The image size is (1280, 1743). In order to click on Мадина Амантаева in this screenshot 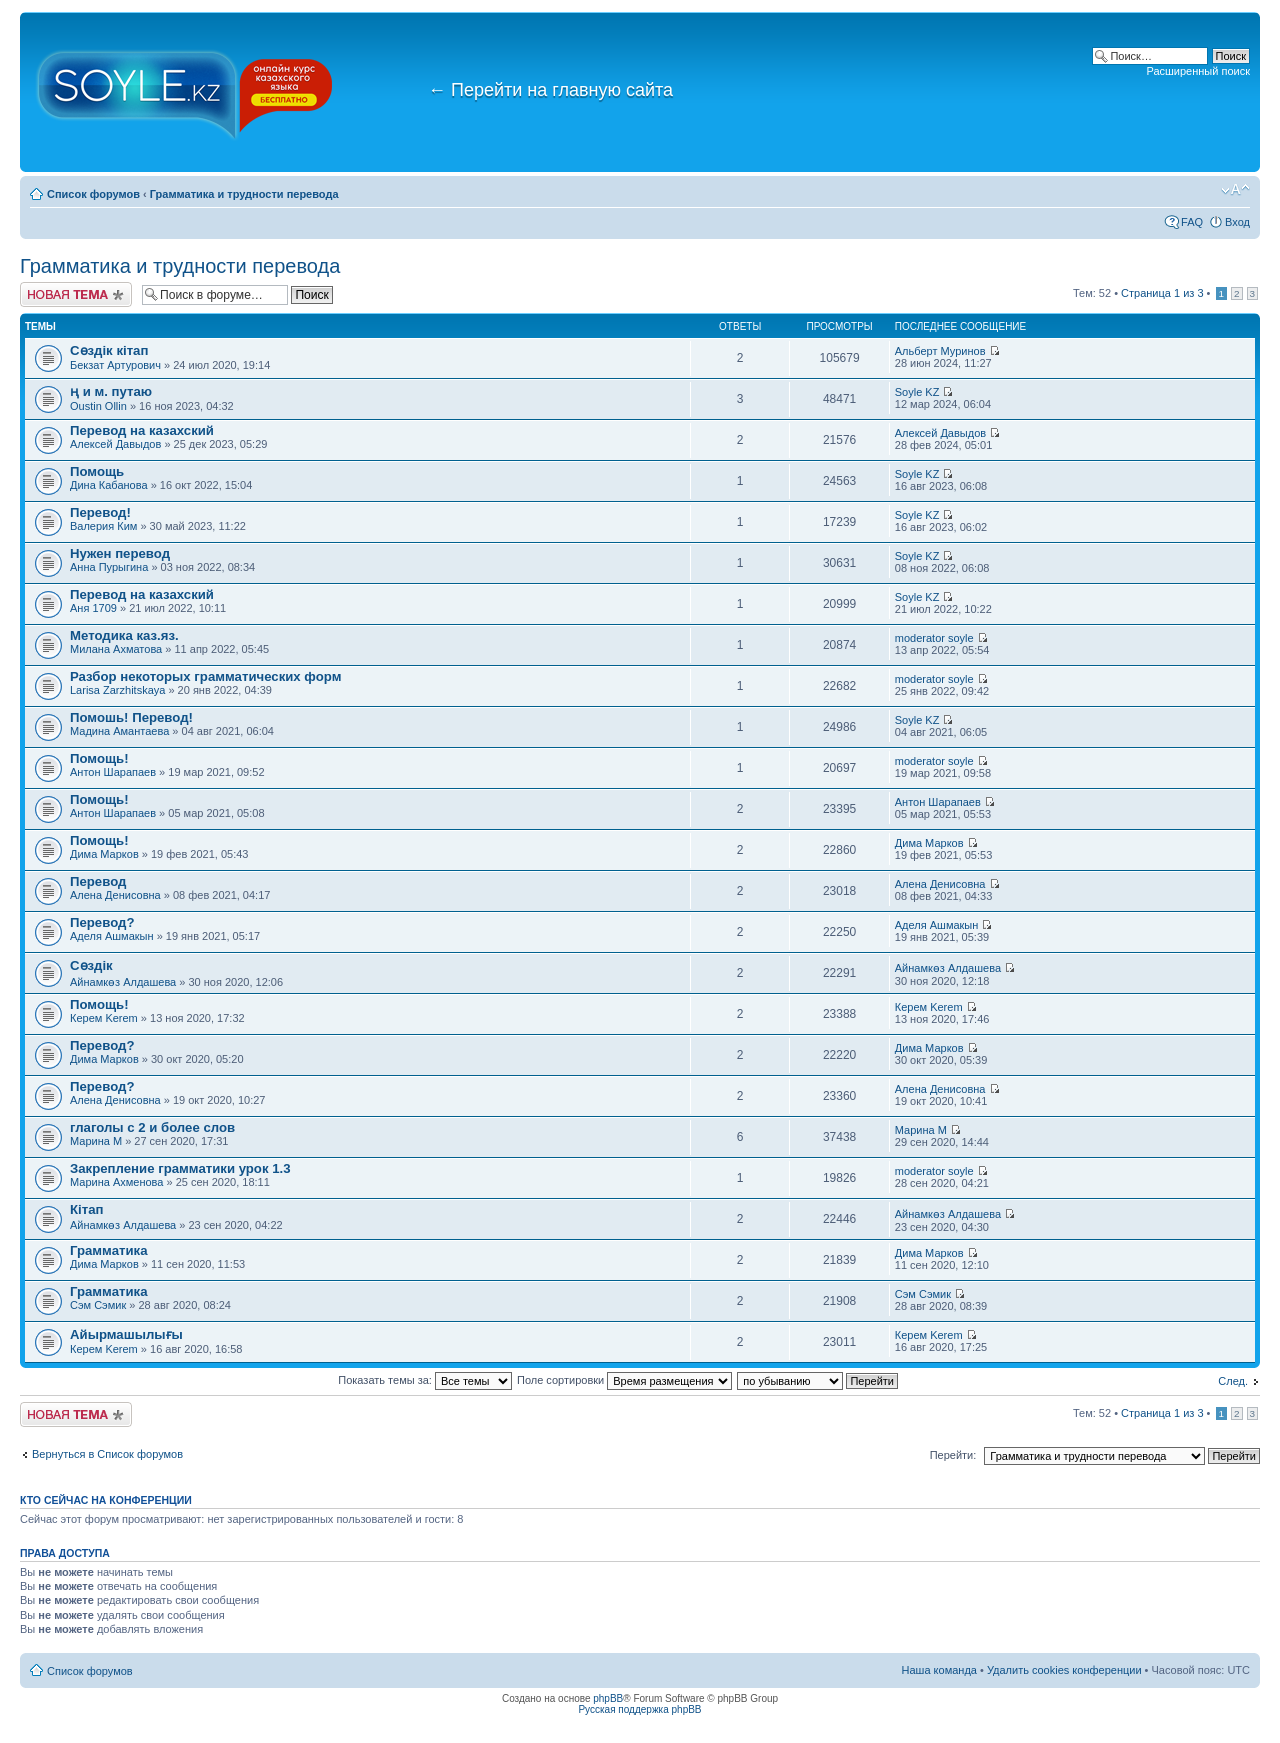, I will do `click(119, 731)`.